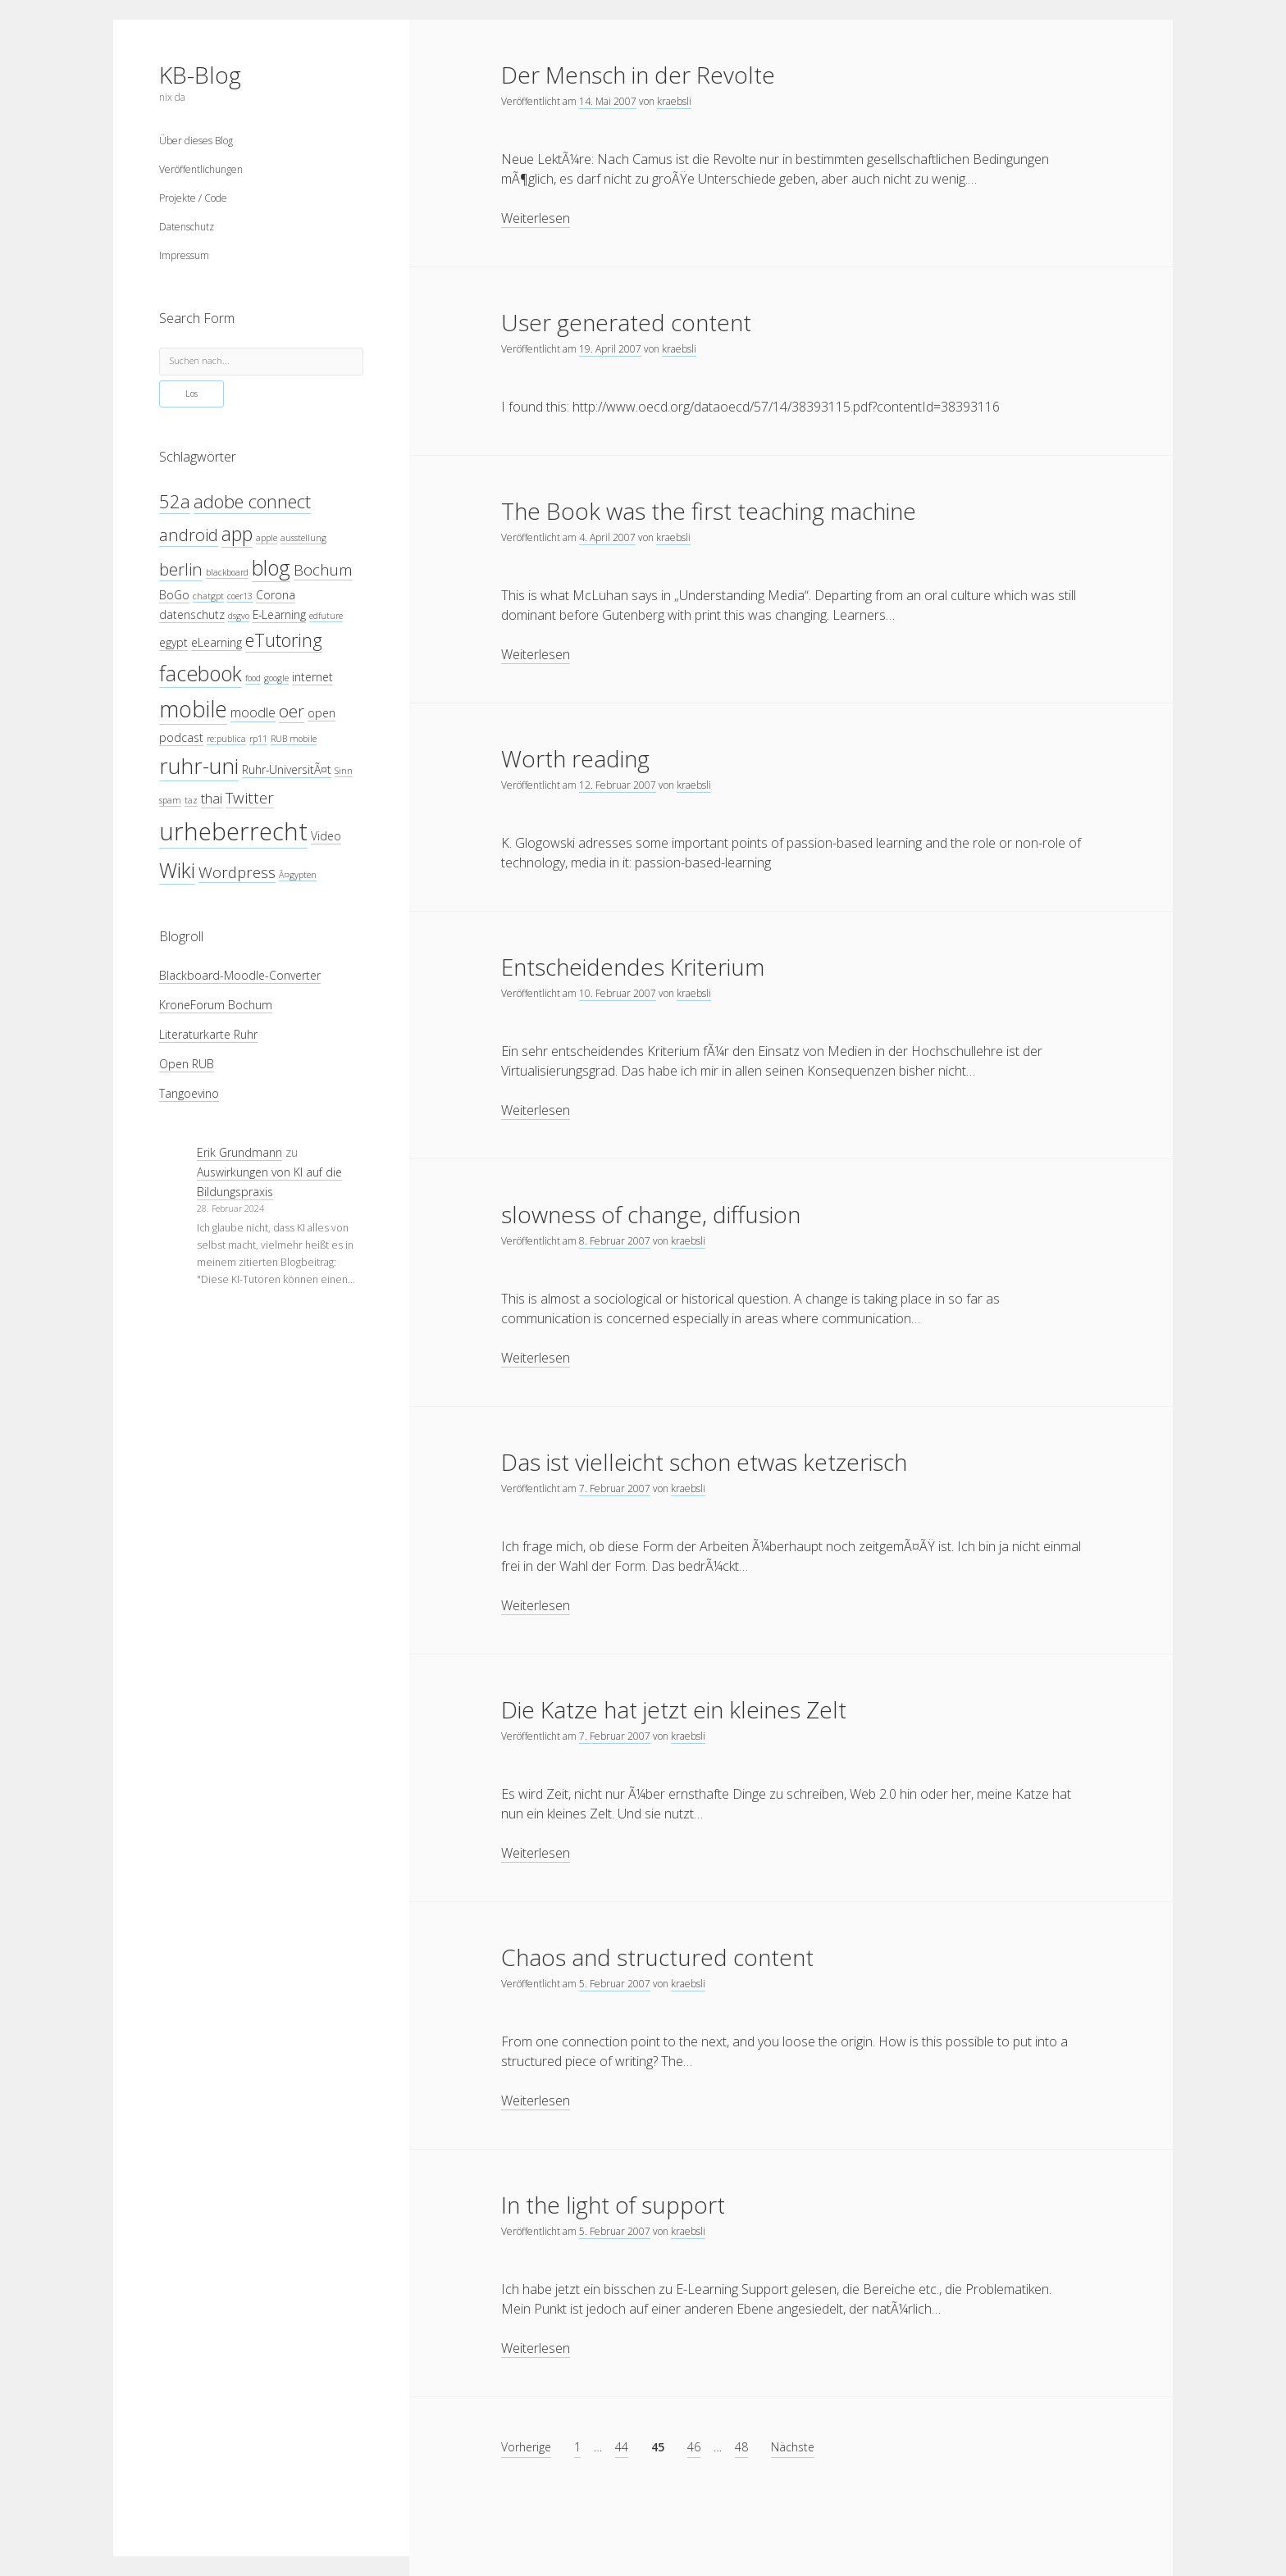 The width and height of the screenshot is (1286, 2576). Describe the element at coordinates (294, 738) in the screenshot. I see `RUB mobile [RUB mobile (3 Einträge)]` at that location.